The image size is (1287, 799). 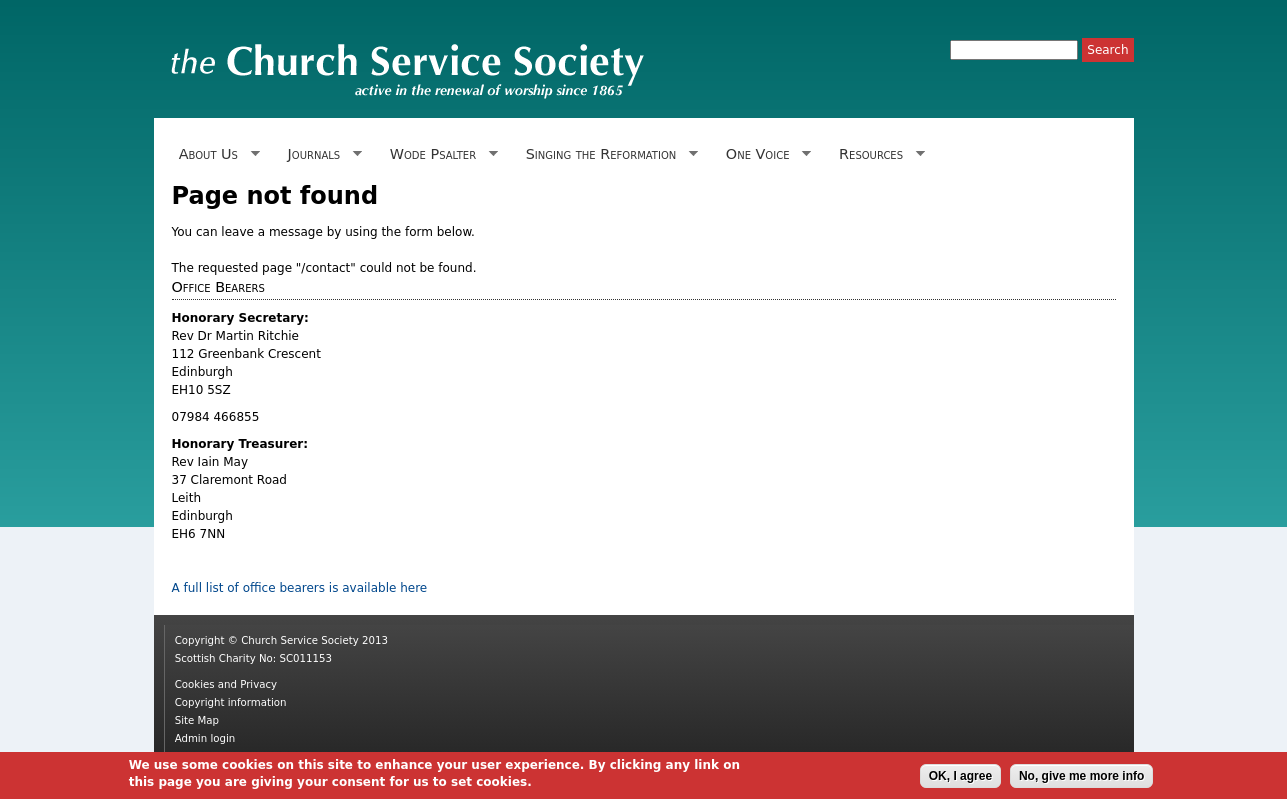 What do you see at coordinates (216, 154) in the screenshot?
I see `About Us` at bounding box center [216, 154].